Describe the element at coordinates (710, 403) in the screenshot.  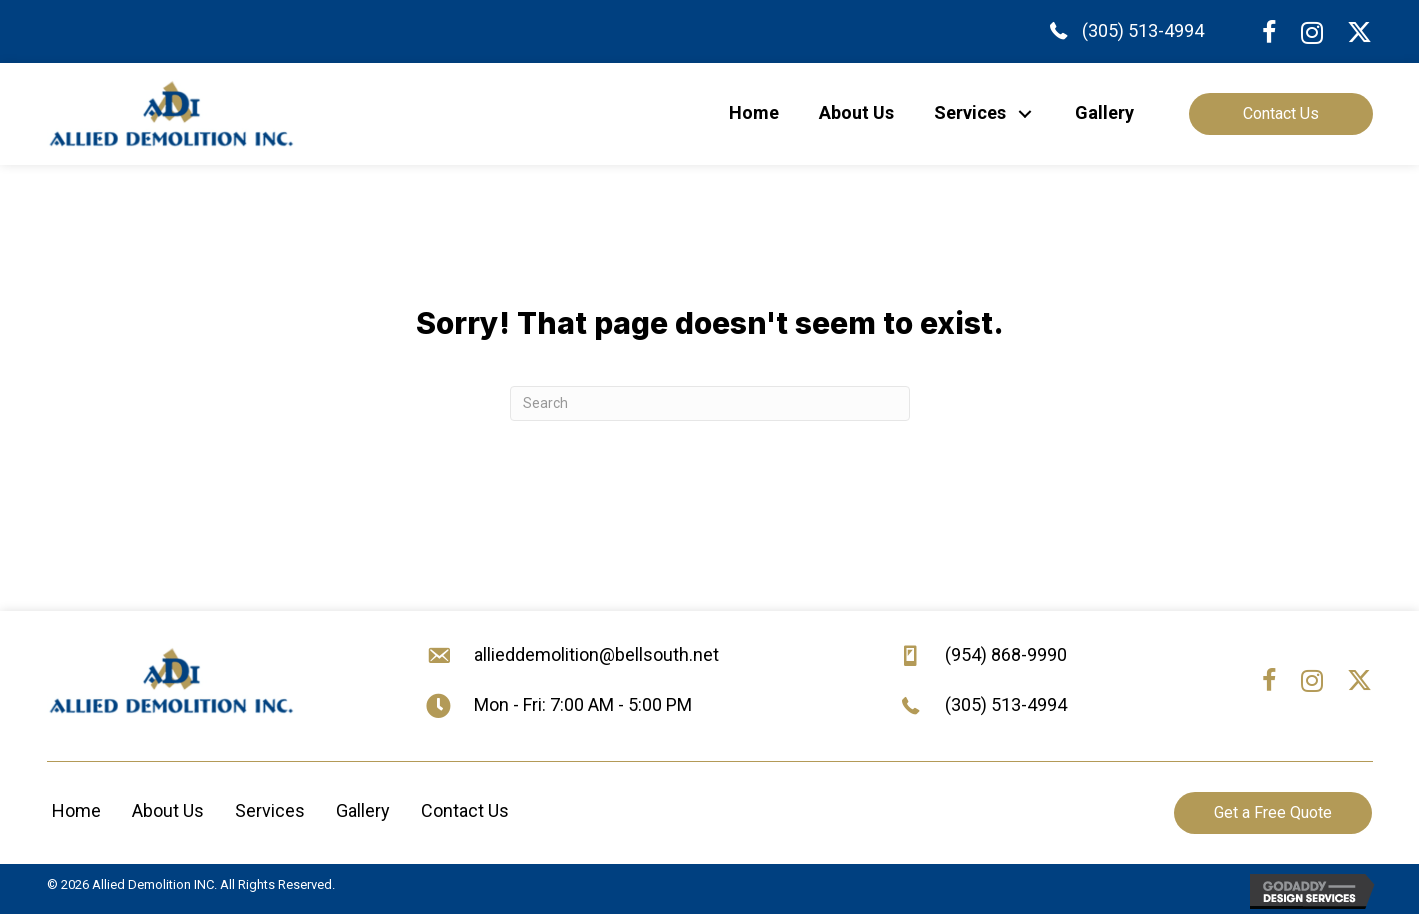
I see `[Search]` at that location.